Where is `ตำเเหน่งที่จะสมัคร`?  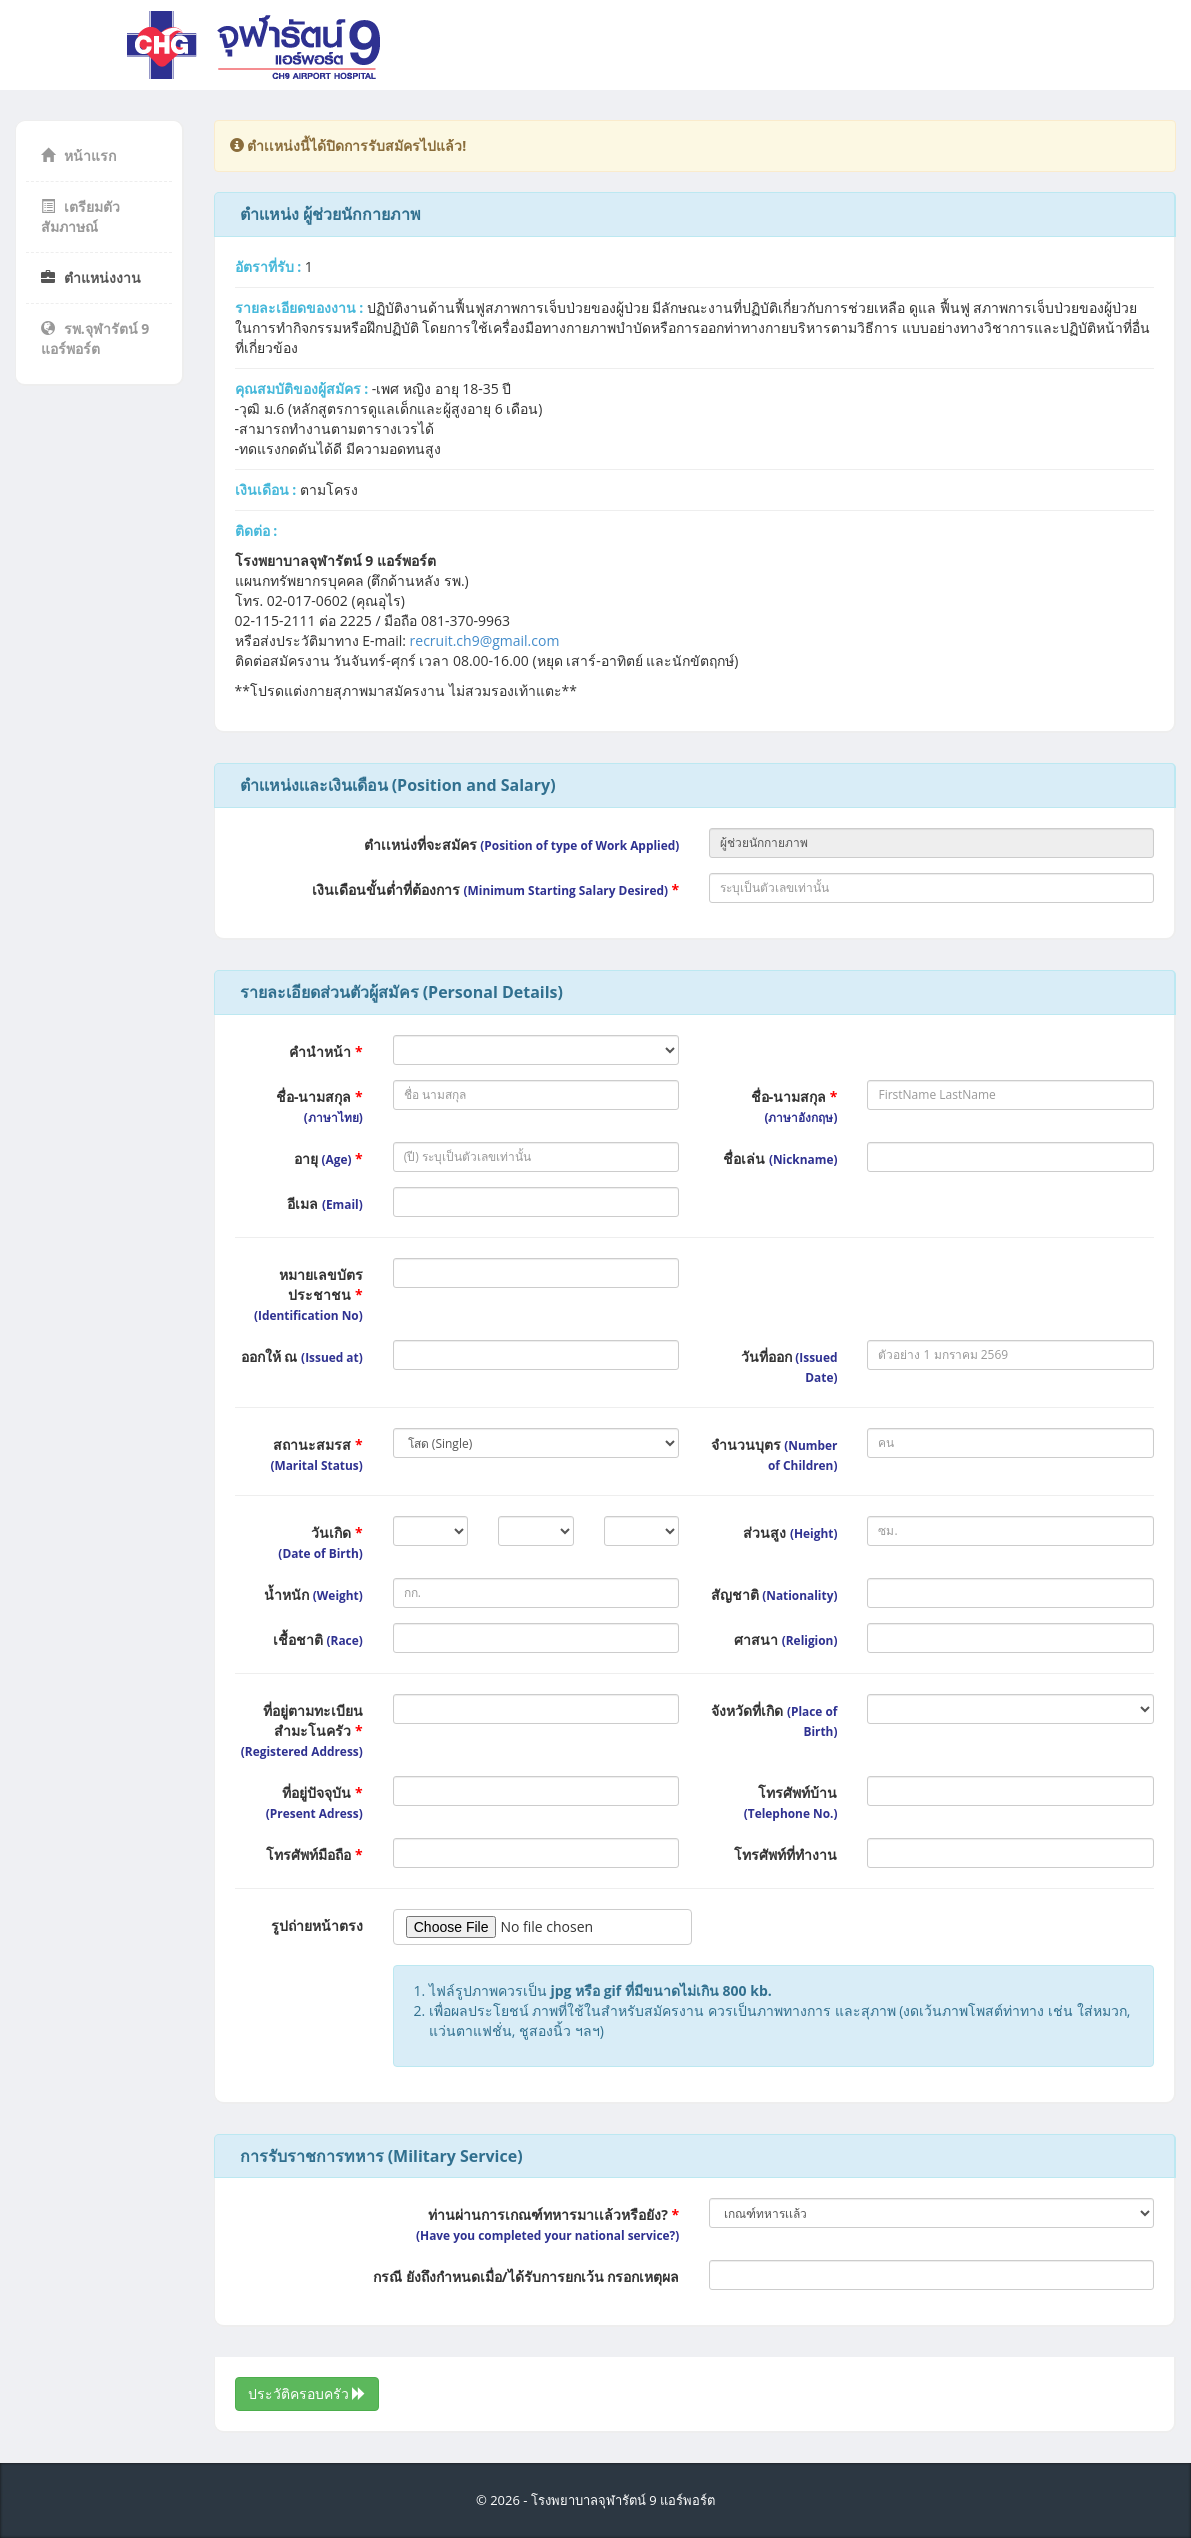 ตำเเหน่งที่จะสมัคร is located at coordinates (522, 844).